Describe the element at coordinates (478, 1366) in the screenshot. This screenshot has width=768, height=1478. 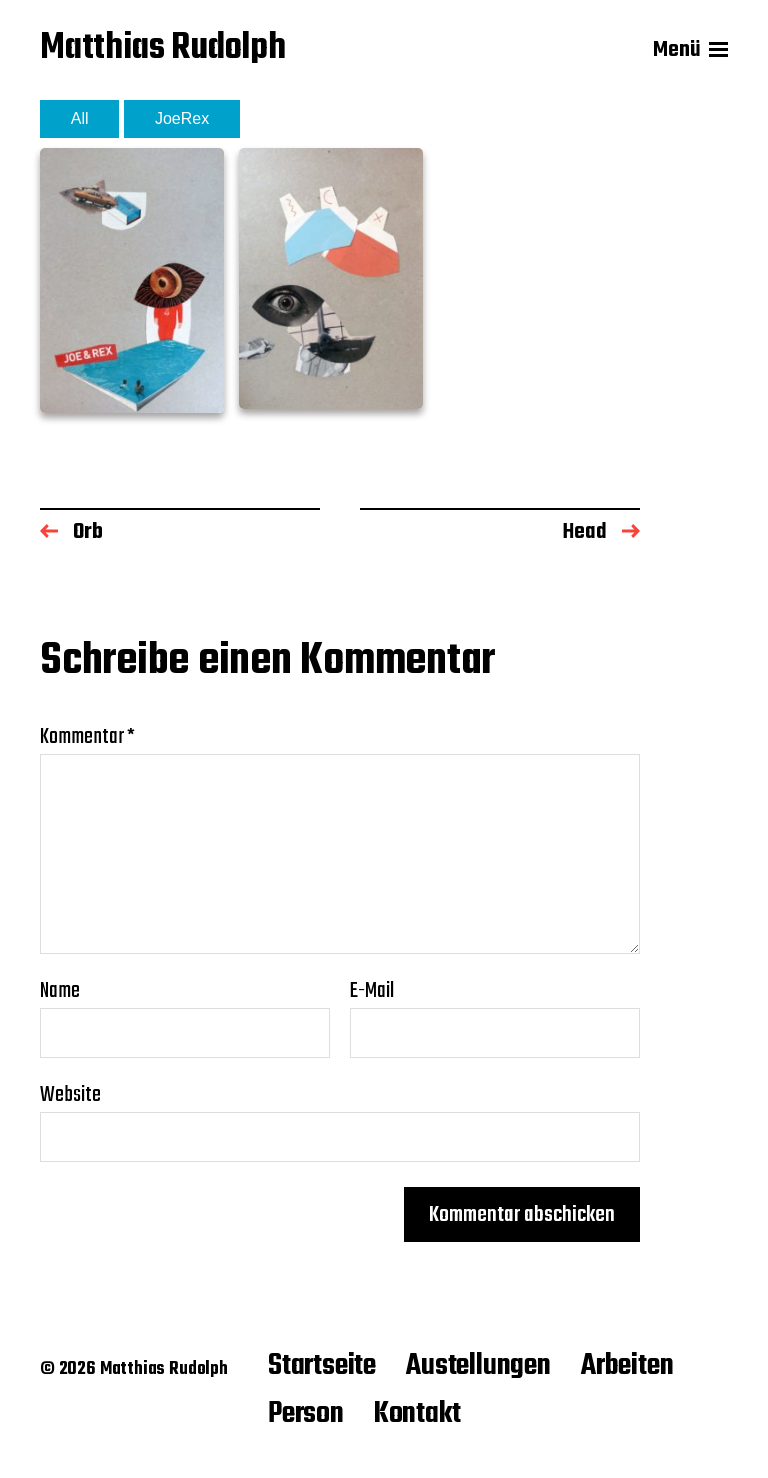
I see `Austellungen` at that location.